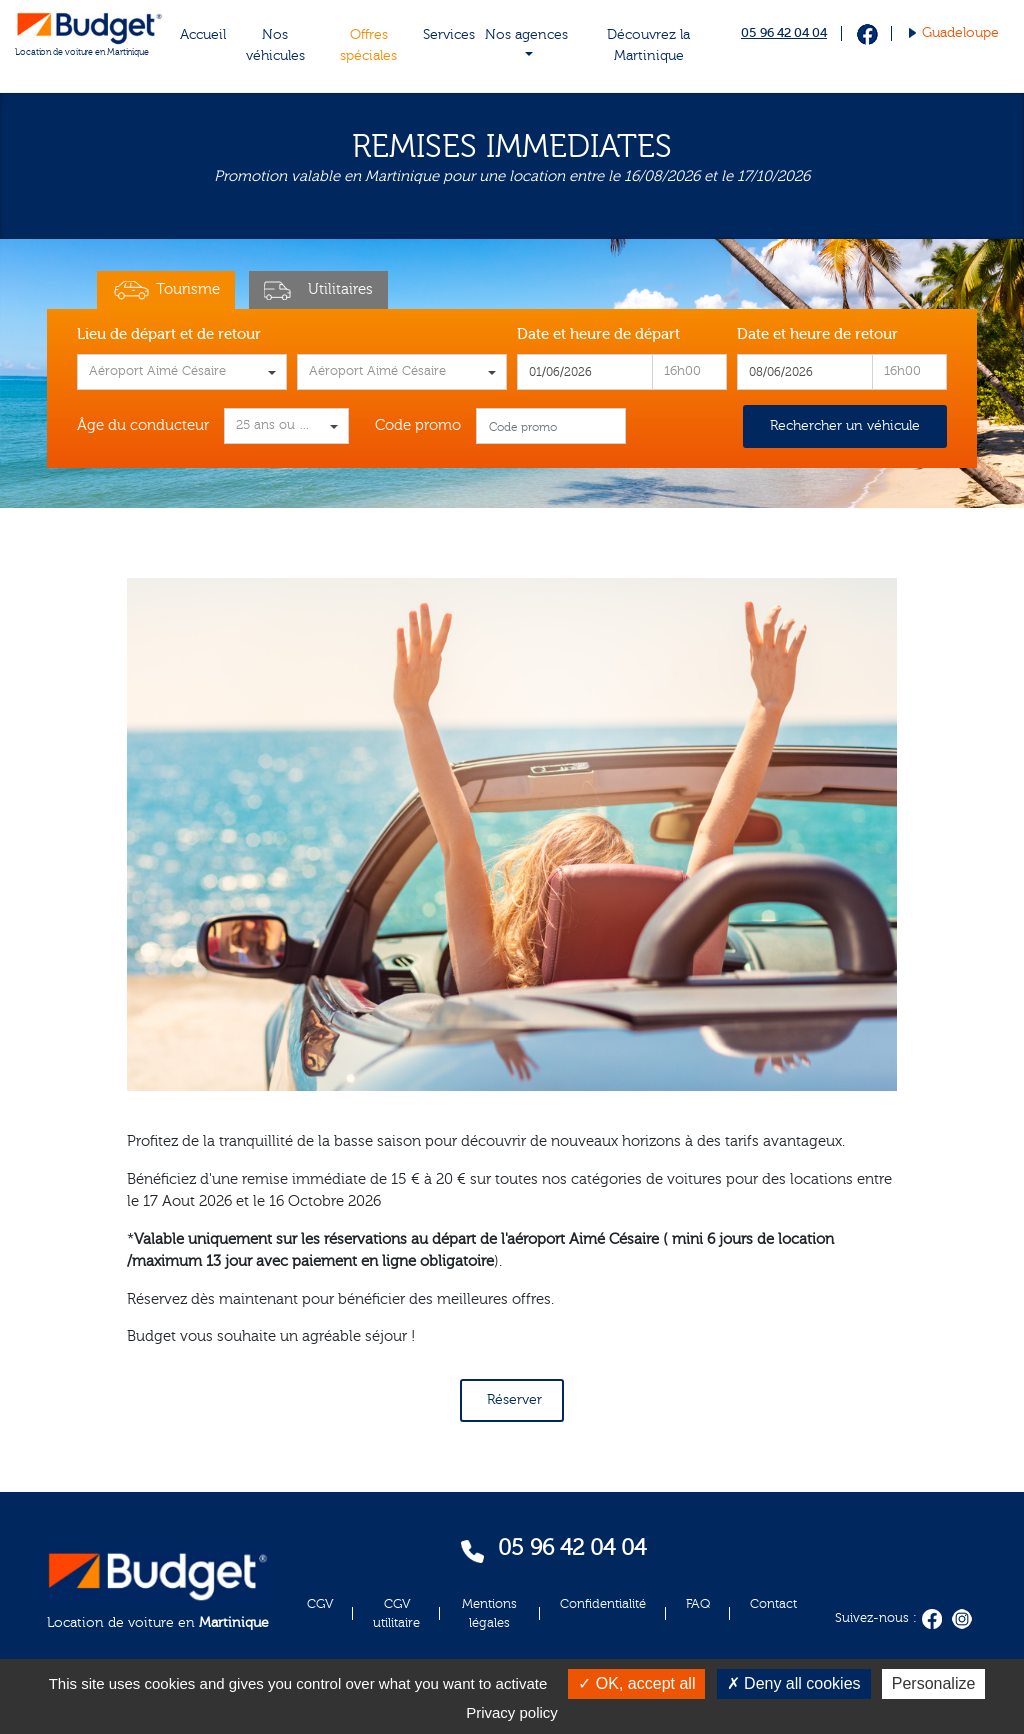 The width and height of the screenshot is (1024, 1734). Describe the element at coordinates (318, 290) in the screenshot. I see `Utilitaires` at that location.